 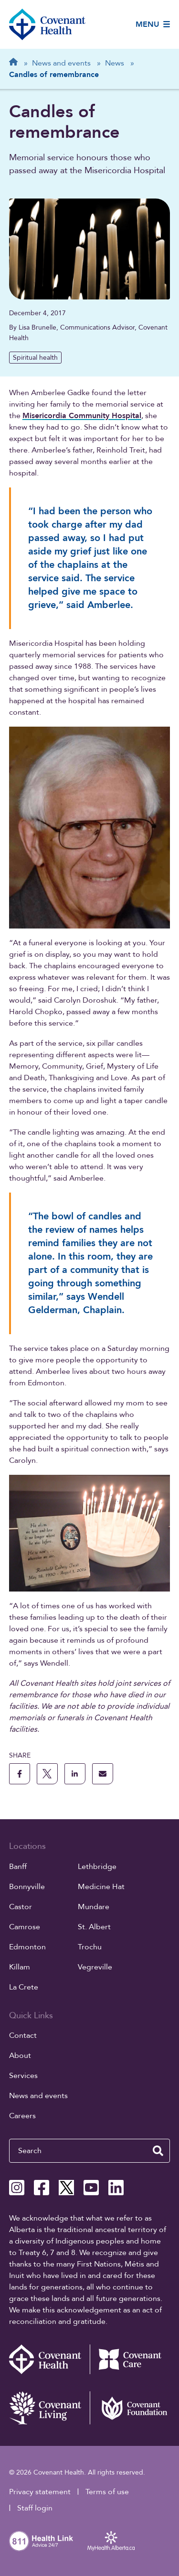 I want to click on [share this page to X], so click(x=47, y=1773).